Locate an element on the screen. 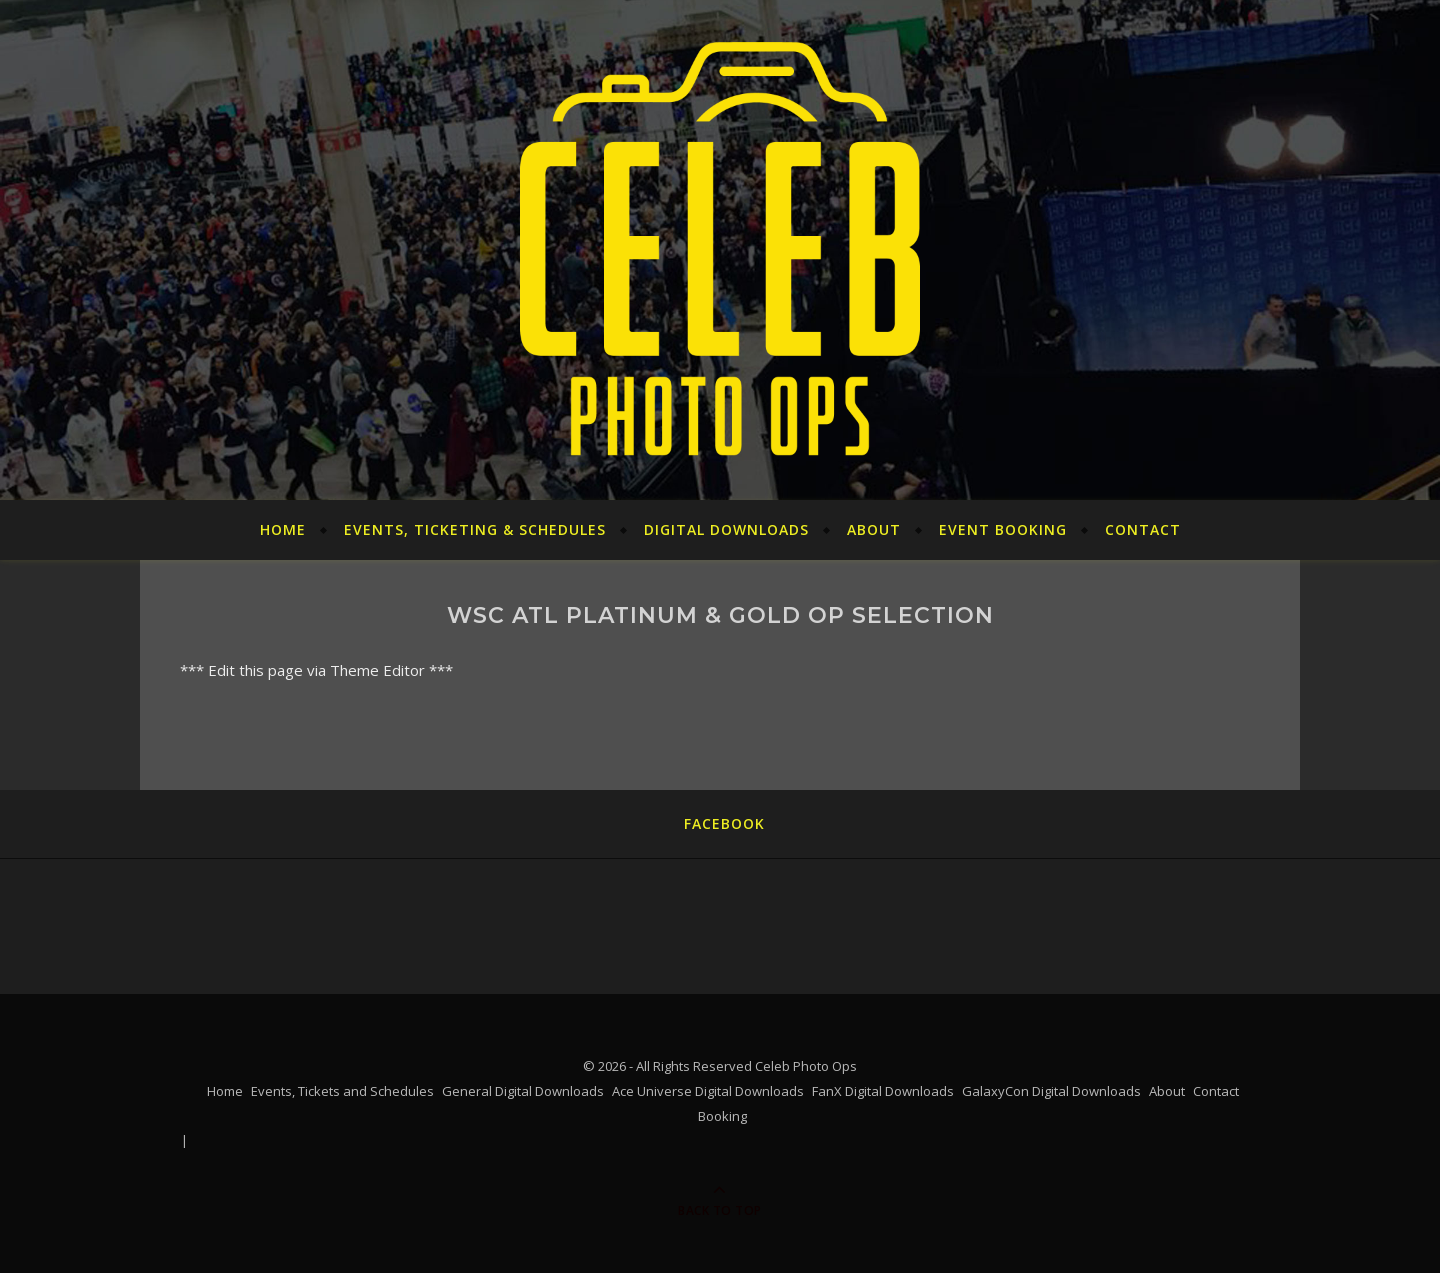 This screenshot has width=1440, height=1273. Home is located at coordinates (283, 529).